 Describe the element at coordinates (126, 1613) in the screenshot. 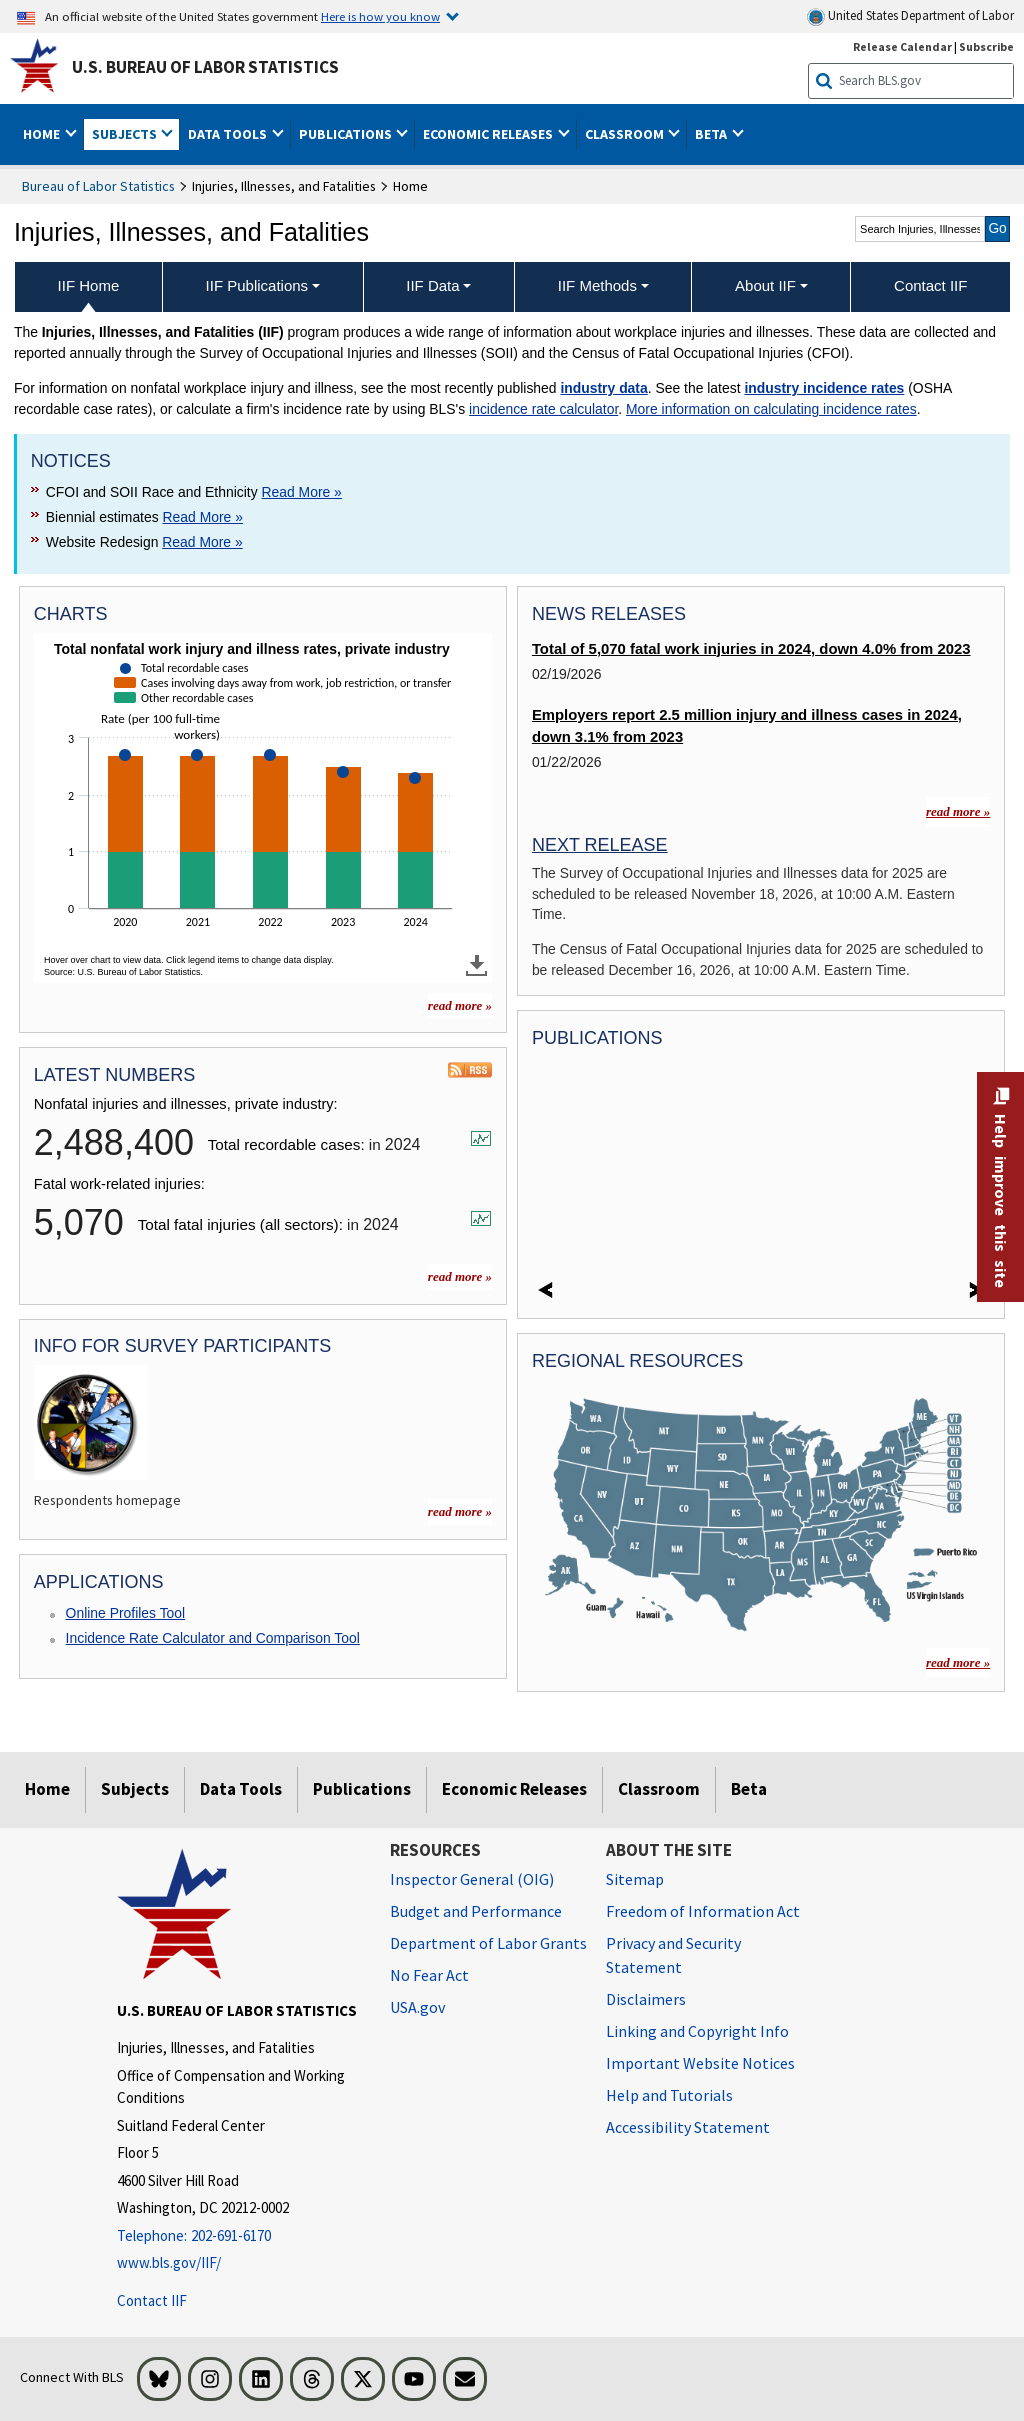

I see `Online Profiles Tool` at that location.